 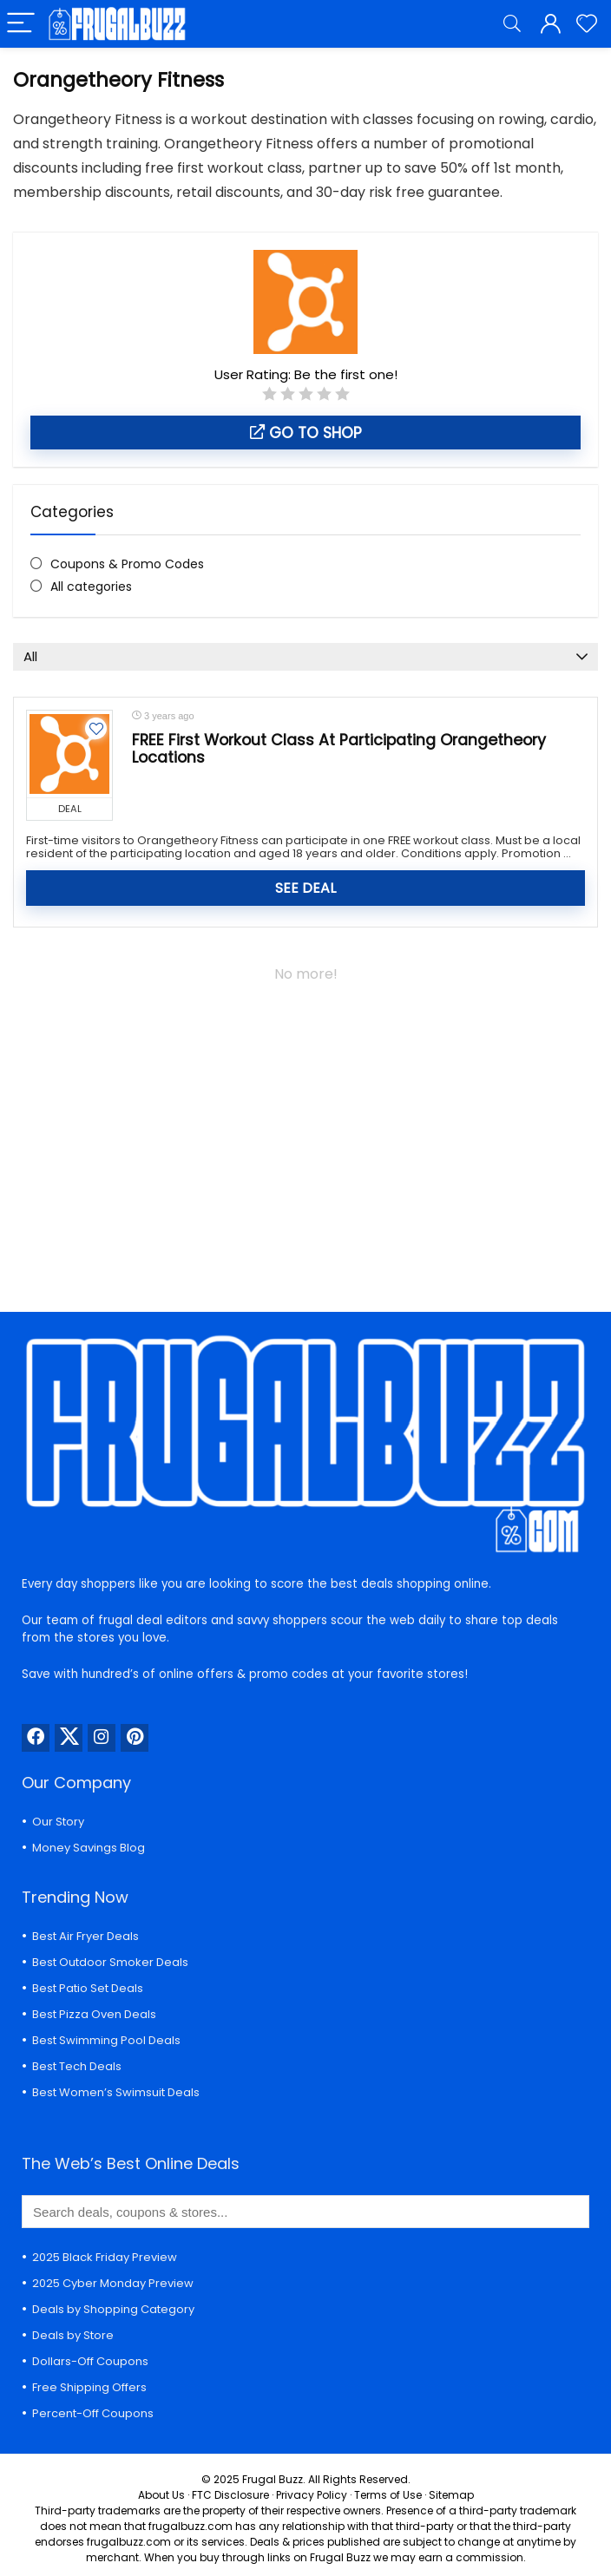 What do you see at coordinates (73, 2335) in the screenshot?
I see `Deals by Store` at bounding box center [73, 2335].